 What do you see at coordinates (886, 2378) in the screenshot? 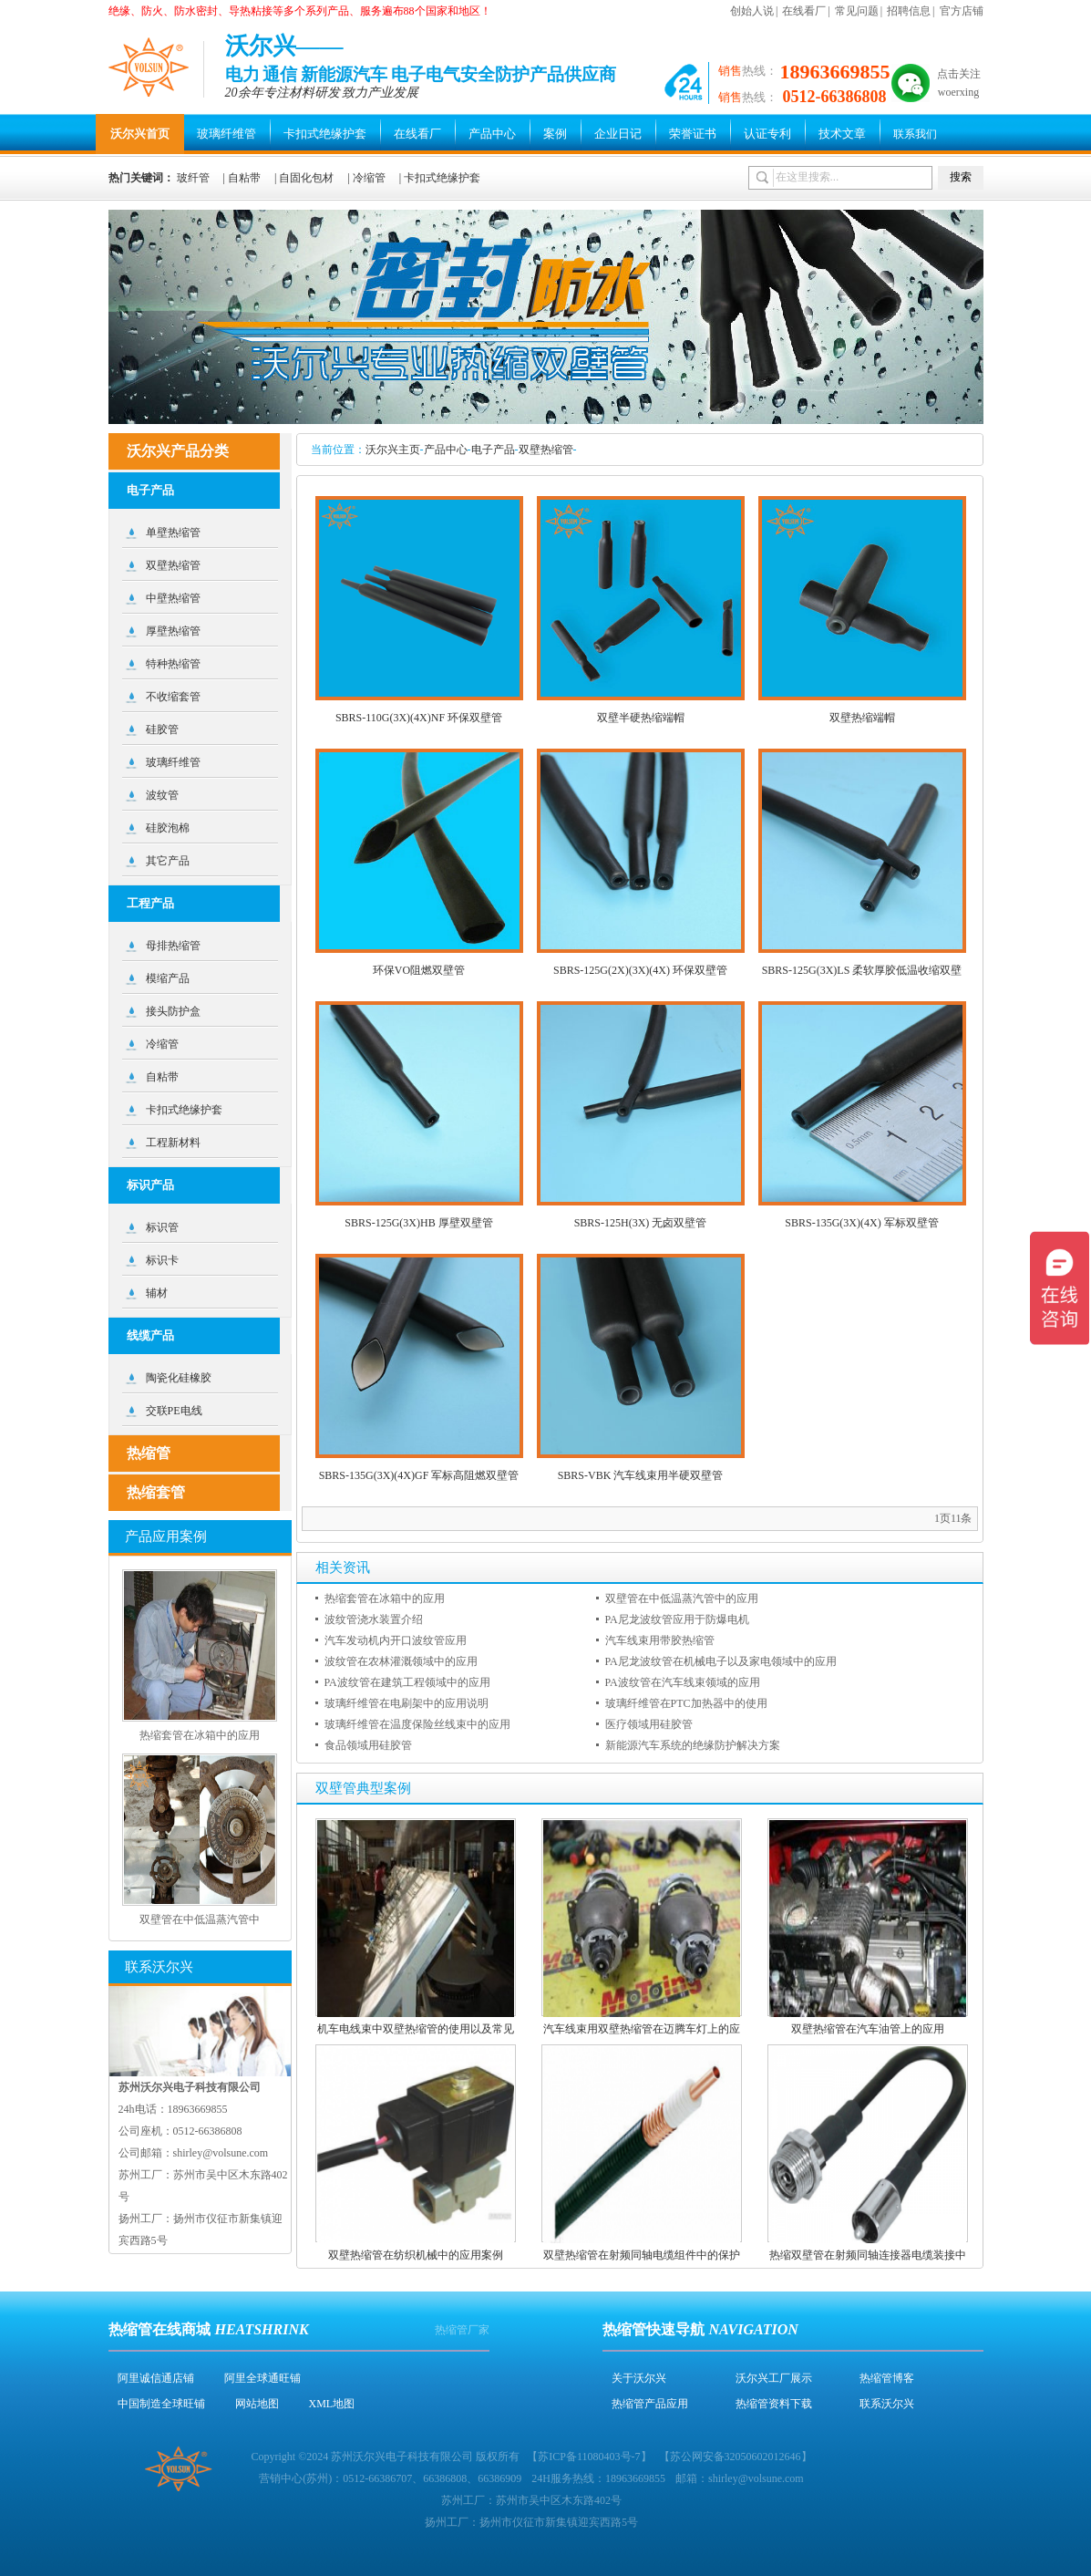
I see `热缩管博客` at bounding box center [886, 2378].